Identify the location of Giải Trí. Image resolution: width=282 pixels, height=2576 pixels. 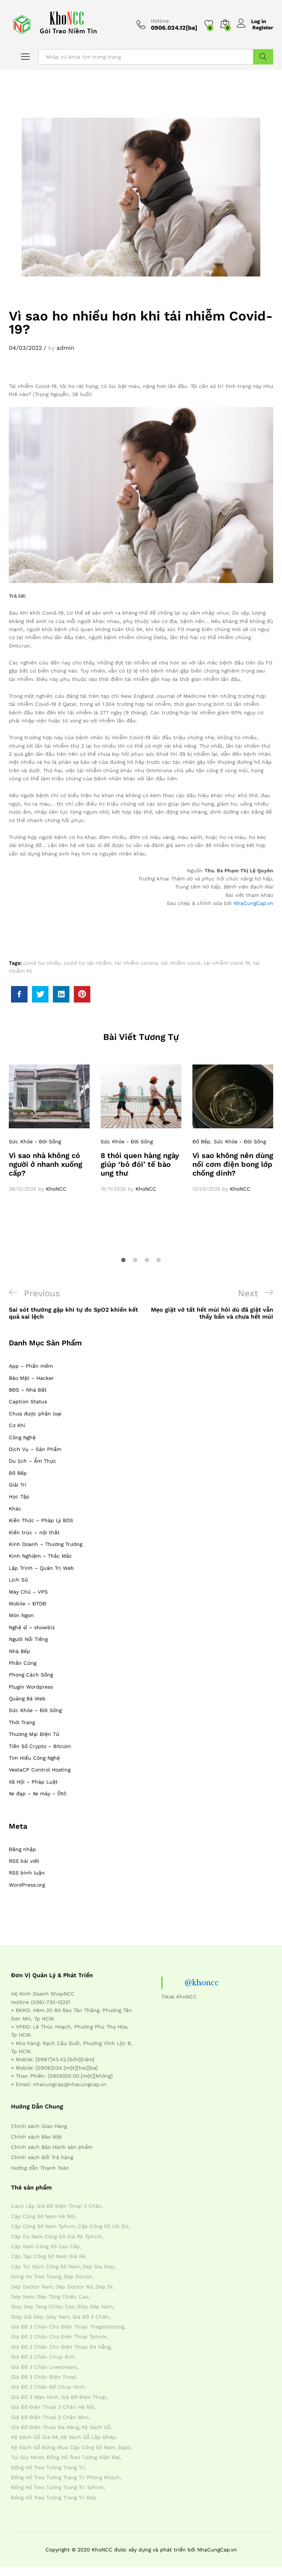
(17, 1485).